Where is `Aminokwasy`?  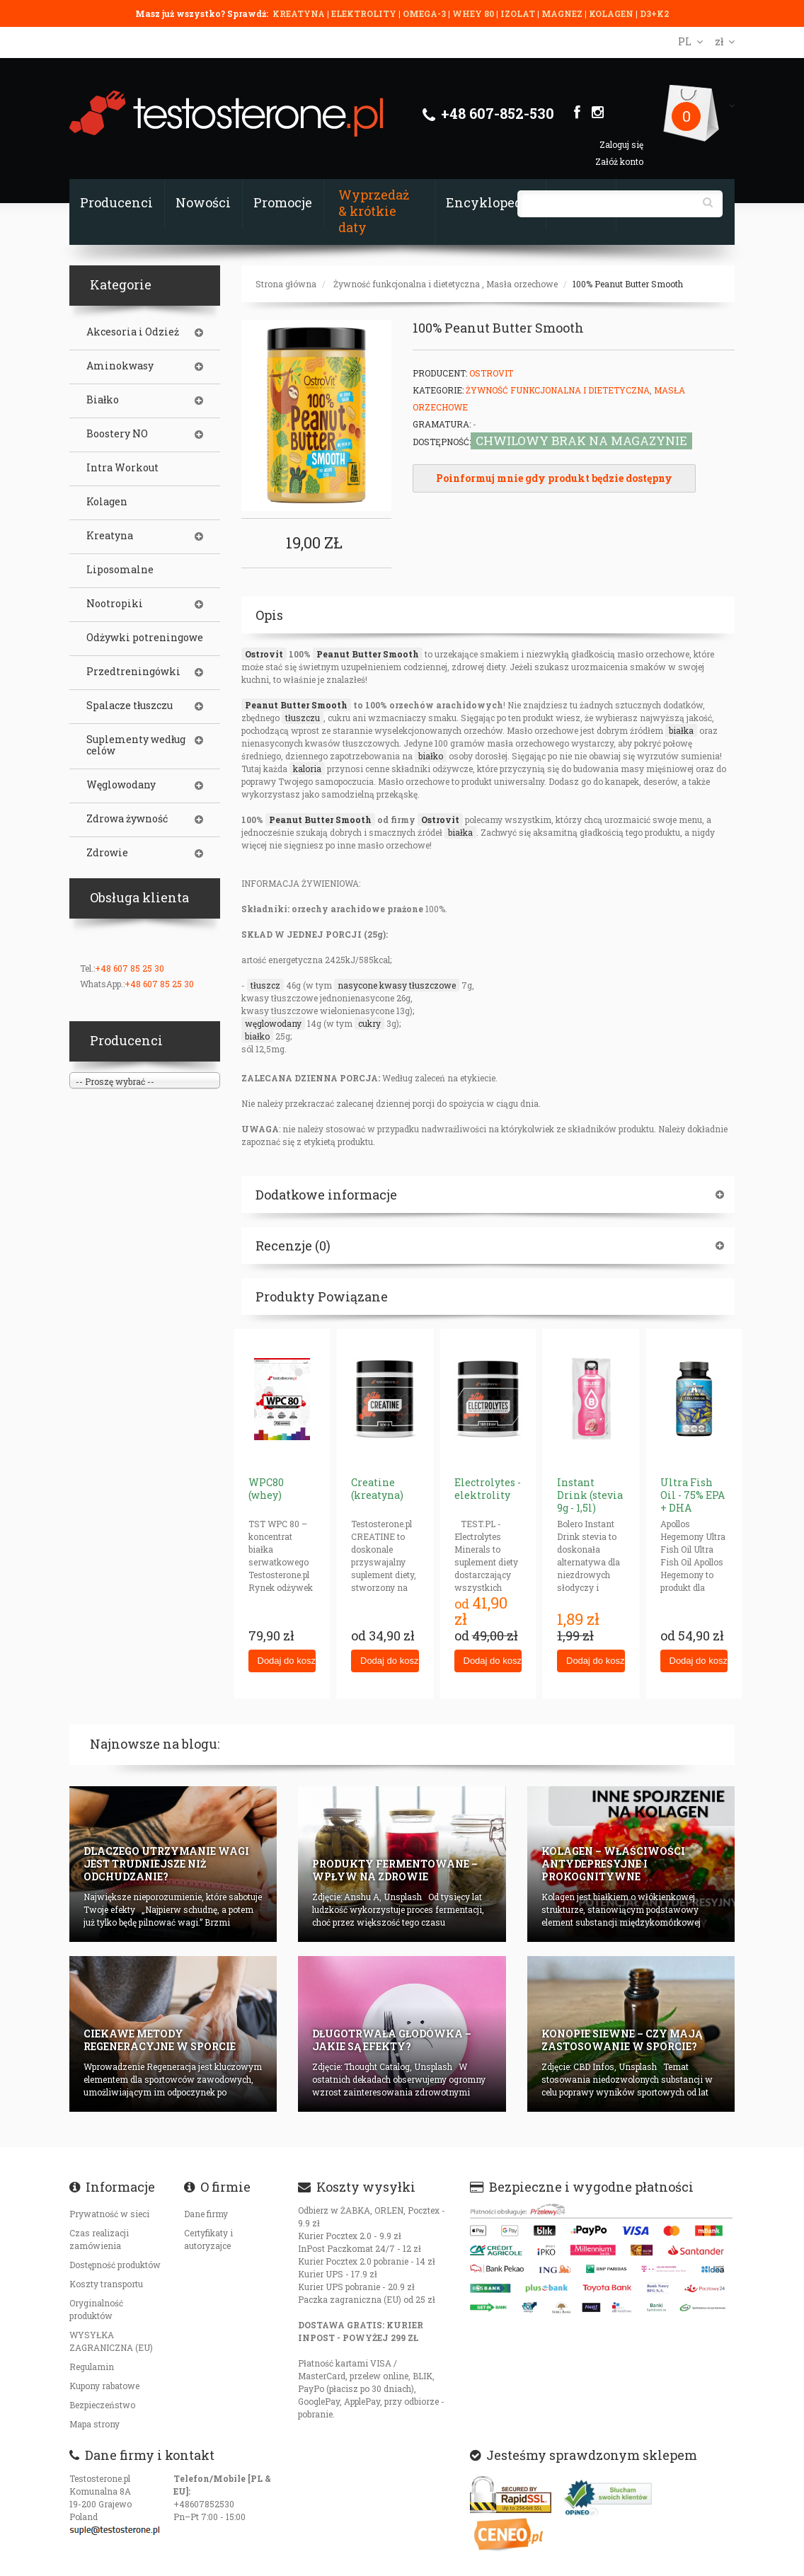 Aminokwasy is located at coordinates (120, 366).